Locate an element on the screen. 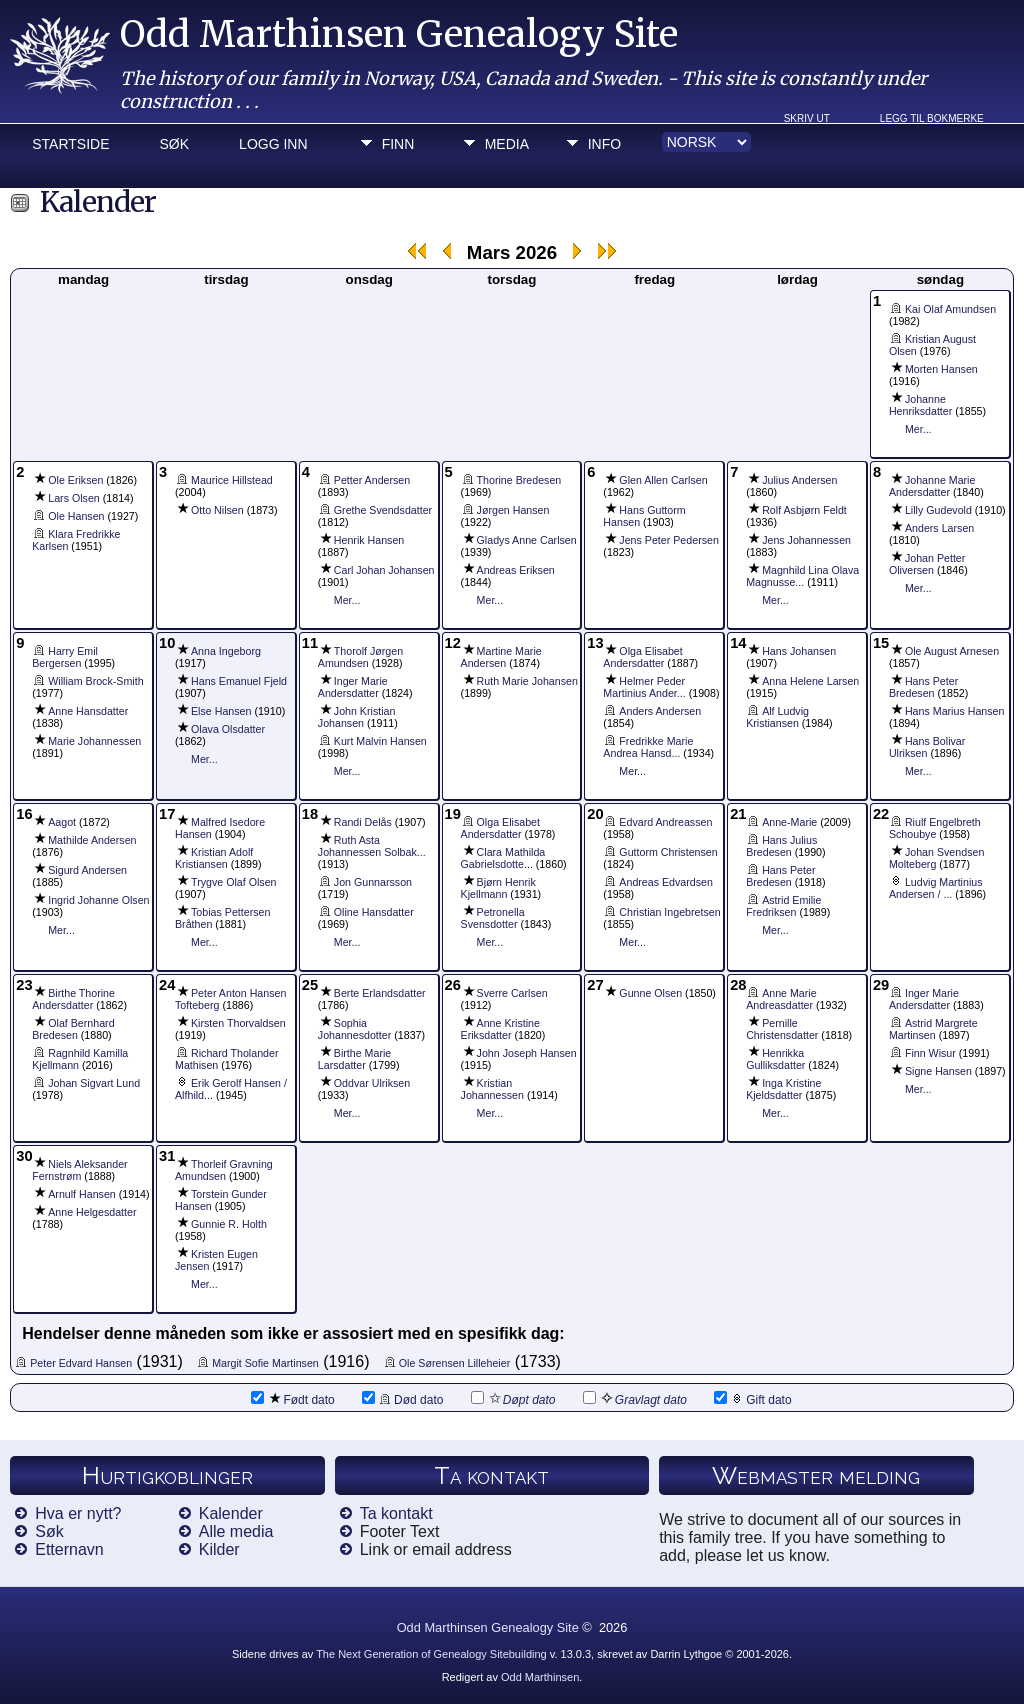 This screenshot has height=1704, width=1024. Thorine Bredesen is located at coordinates (519, 480).